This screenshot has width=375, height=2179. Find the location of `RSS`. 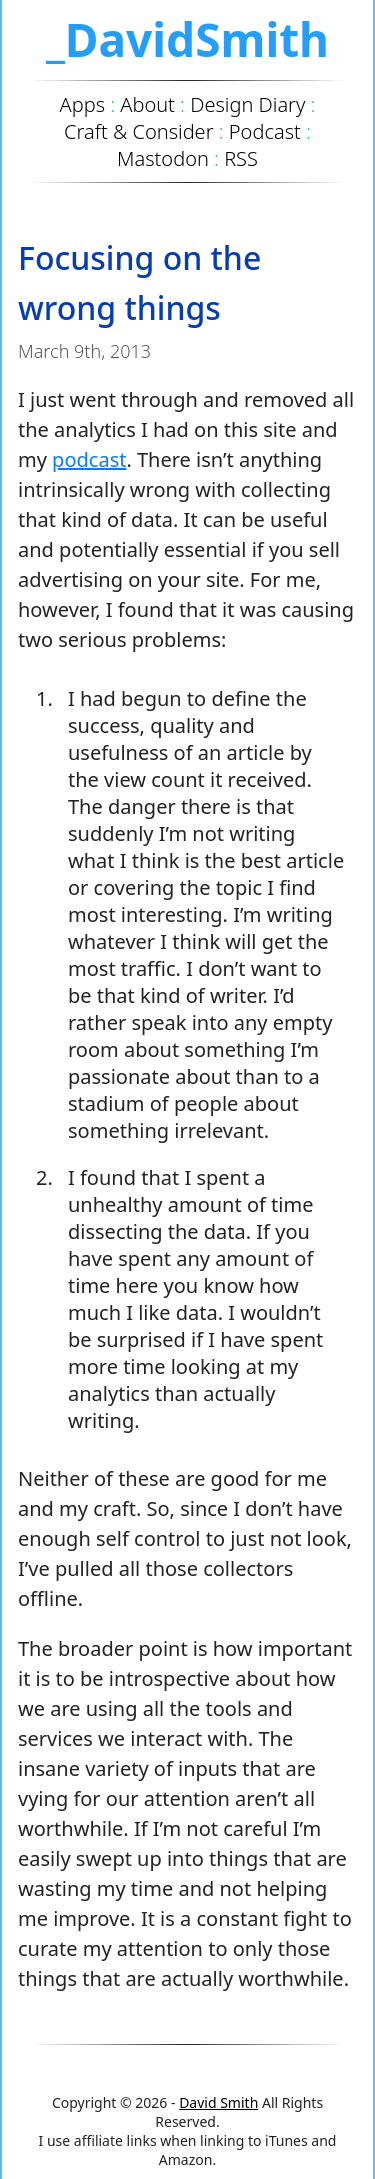

RSS is located at coordinates (241, 158).